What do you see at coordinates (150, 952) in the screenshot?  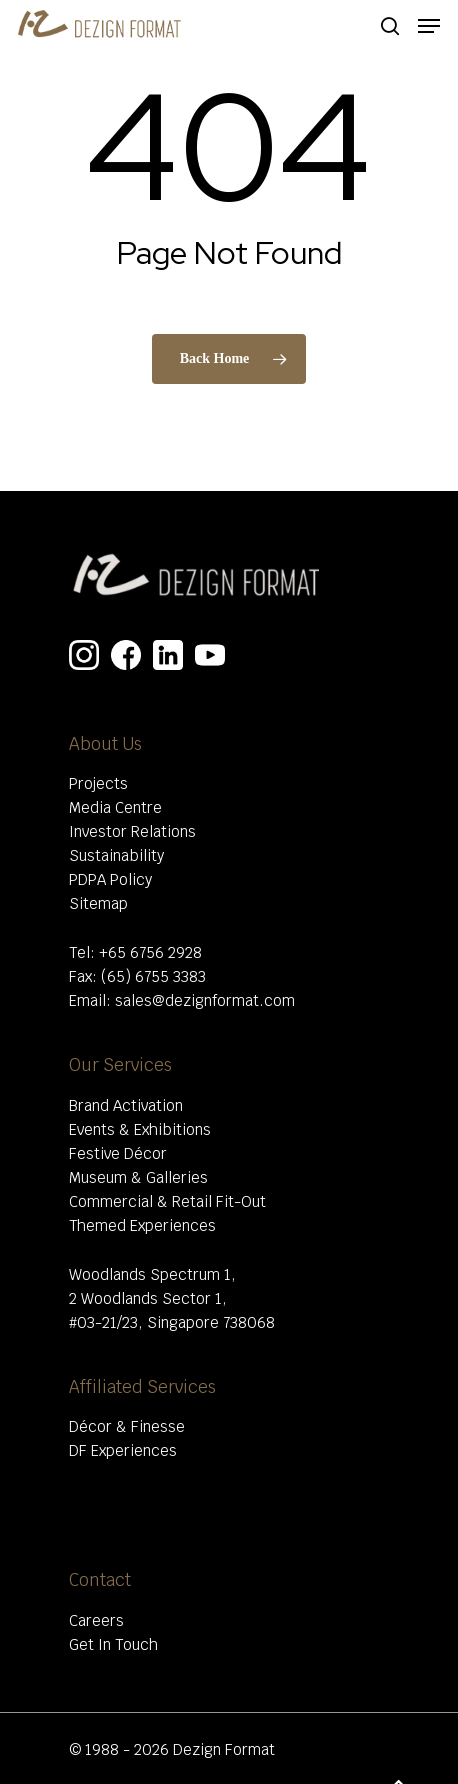 I see `+65 6756 2928` at bounding box center [150, 952].